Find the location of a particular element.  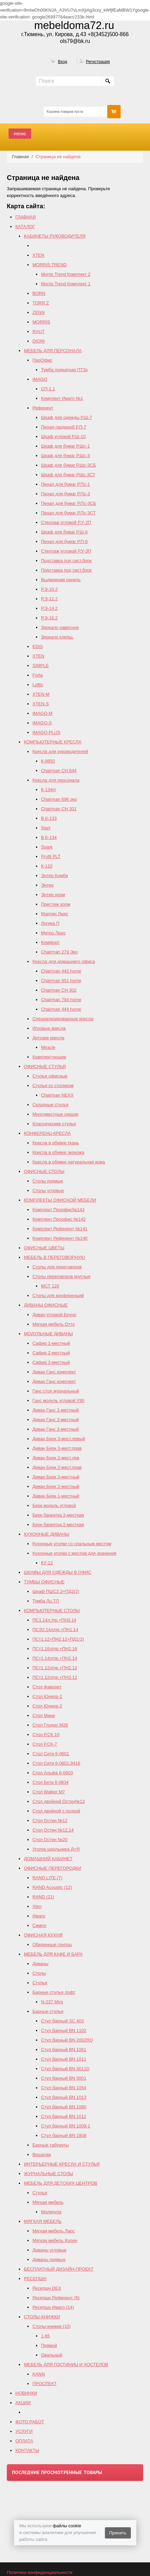

Тумба подкатная ПТ3з is located at coordinates (64, 369).